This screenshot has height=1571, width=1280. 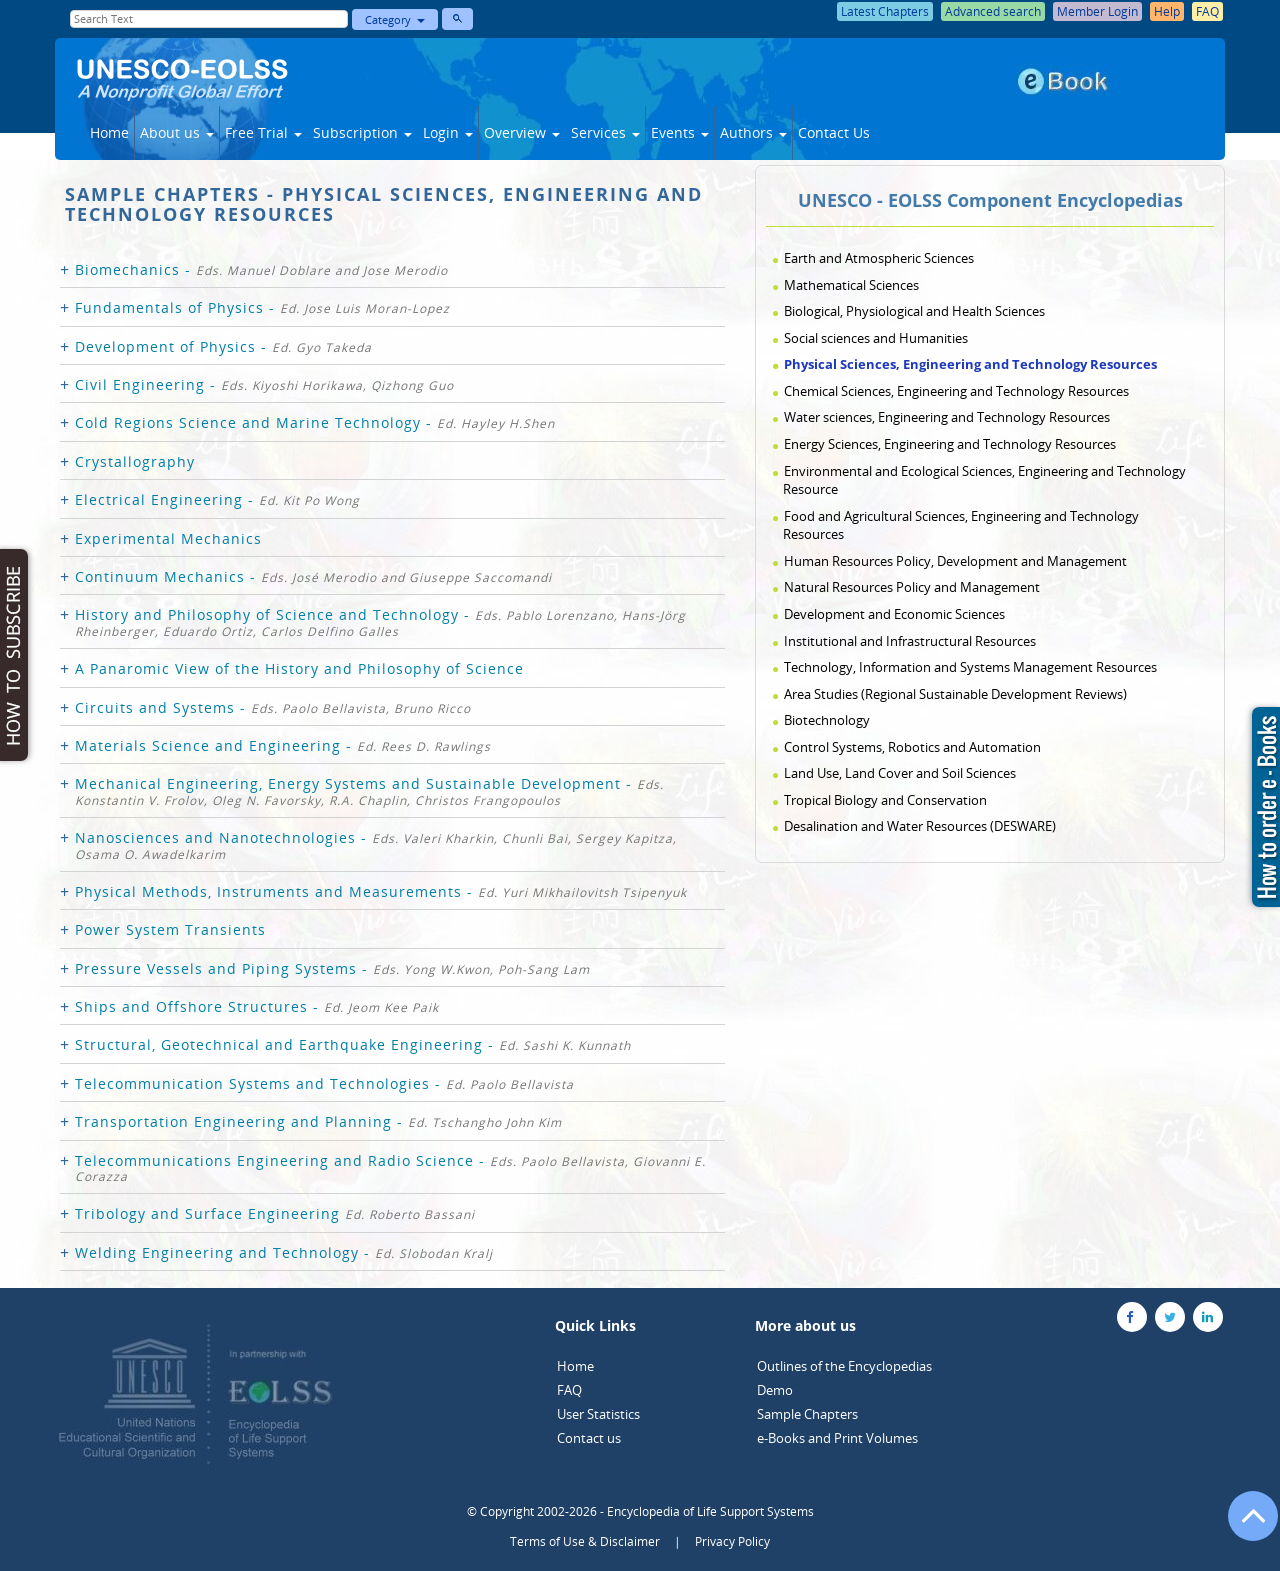 What do you see at coordinates (844, 1366) in the screenshot?
I see `Outlines of the Encyclopedias` at bounding box center [844, 1366].